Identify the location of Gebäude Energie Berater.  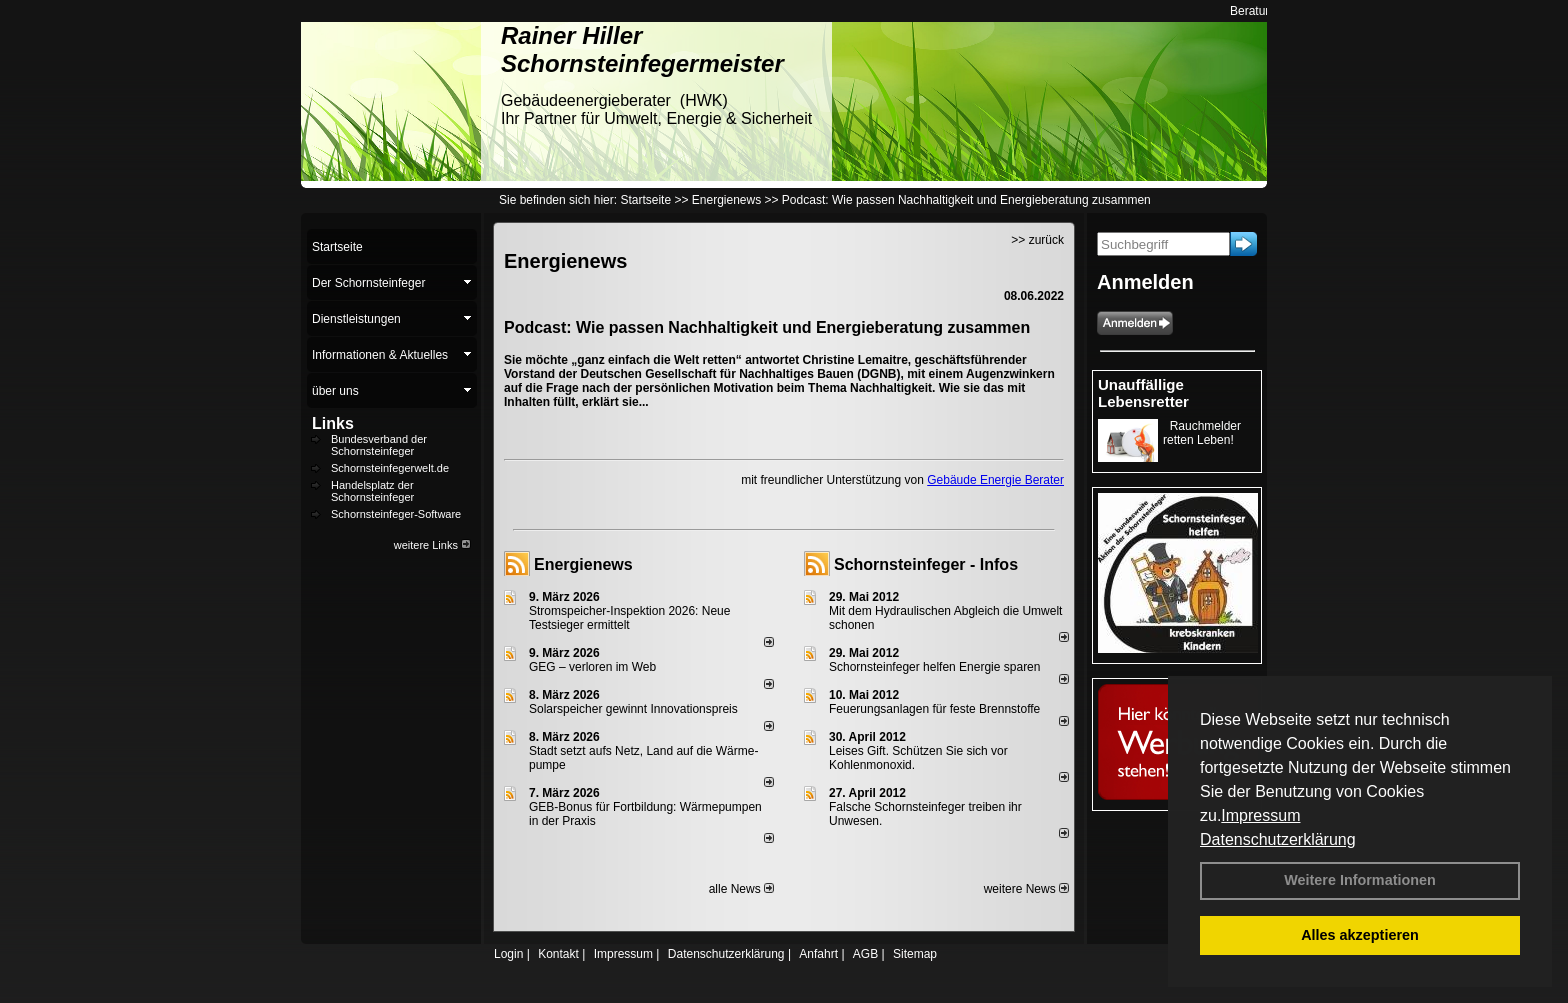
(995, 480).